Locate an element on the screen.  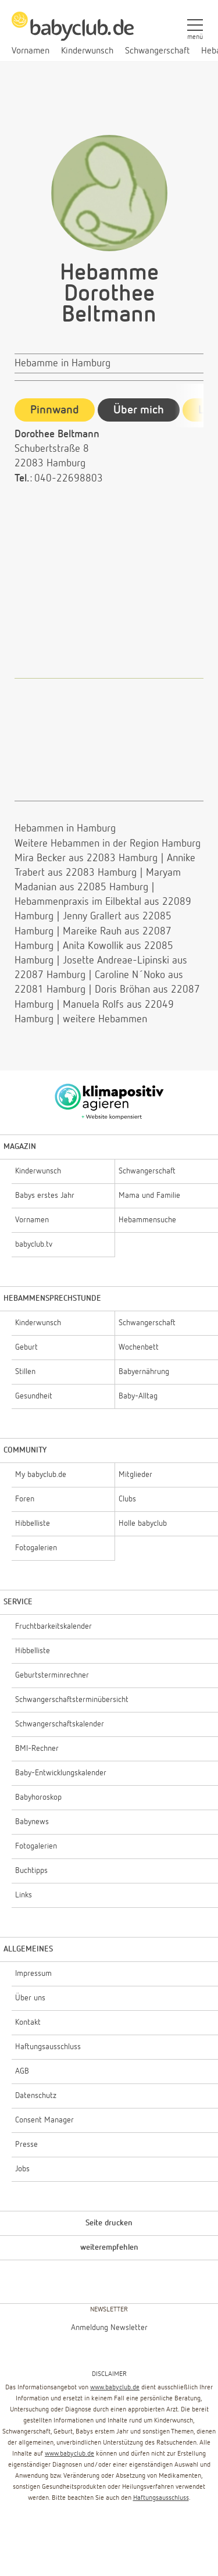
weiterempfehlen is located at coordinates (109, 2247).